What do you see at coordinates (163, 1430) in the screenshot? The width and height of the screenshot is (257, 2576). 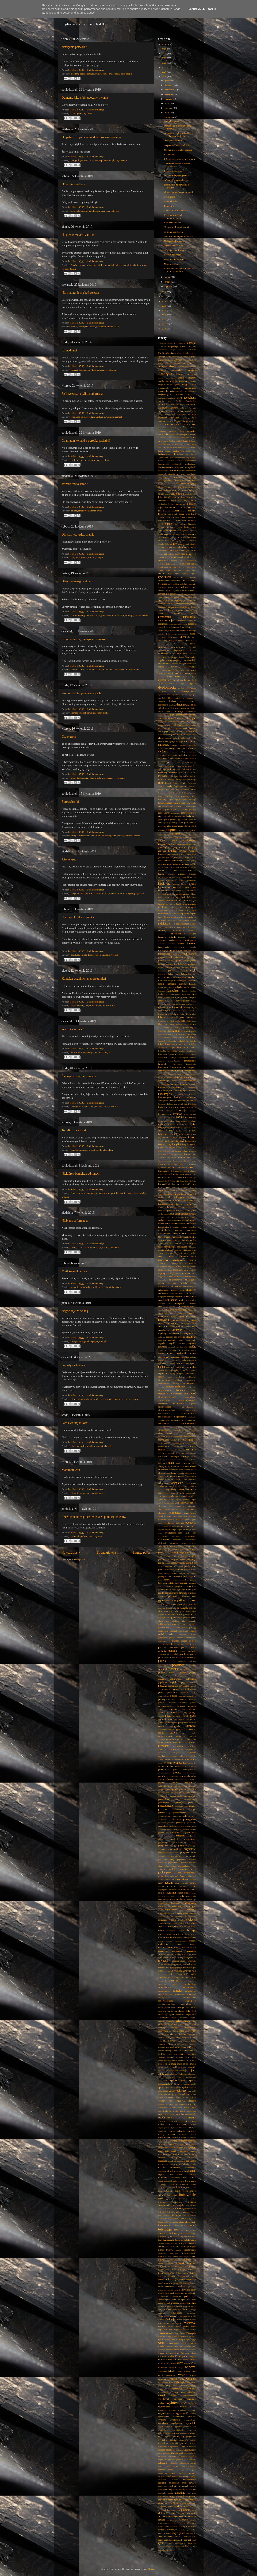 I see `nieudolność` at bounding box center [163, 1430].